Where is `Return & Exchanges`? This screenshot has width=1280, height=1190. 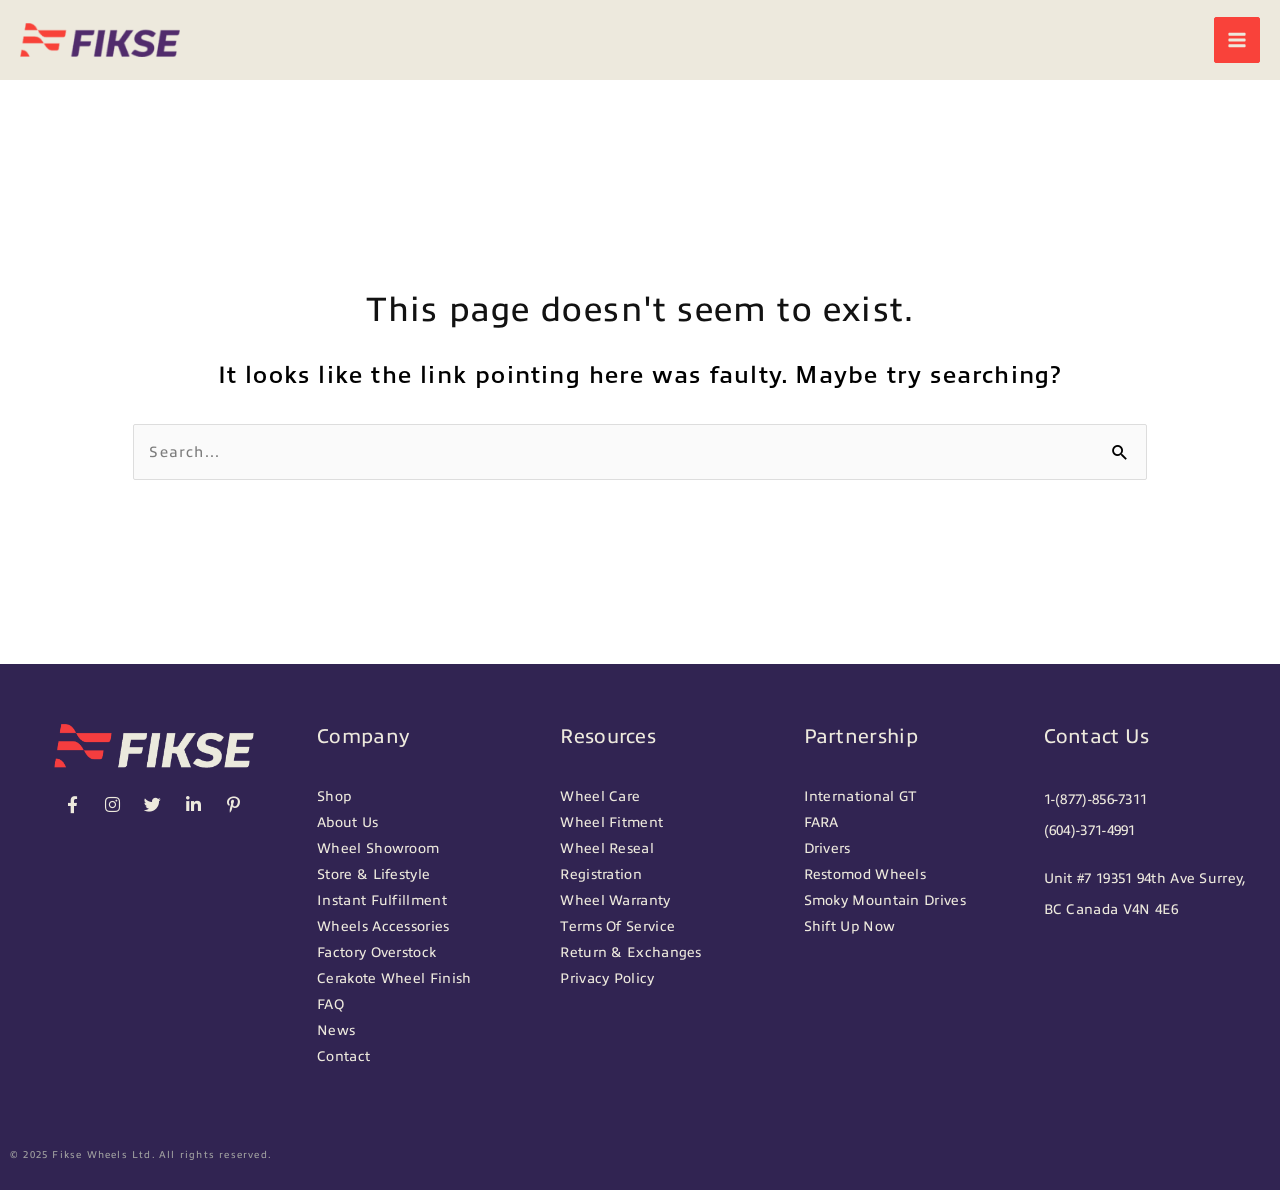
Return & Exchanges is located at coordinates (630, 952).